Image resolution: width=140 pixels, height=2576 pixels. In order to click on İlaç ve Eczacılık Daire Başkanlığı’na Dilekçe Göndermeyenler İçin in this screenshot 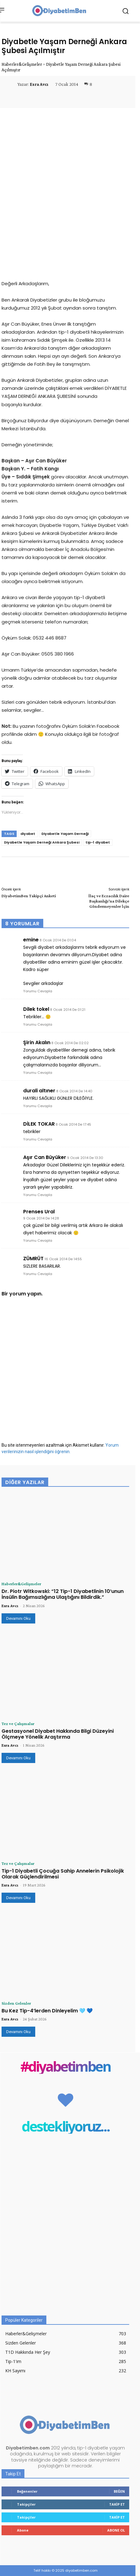, I will do `click(108, 901)`.